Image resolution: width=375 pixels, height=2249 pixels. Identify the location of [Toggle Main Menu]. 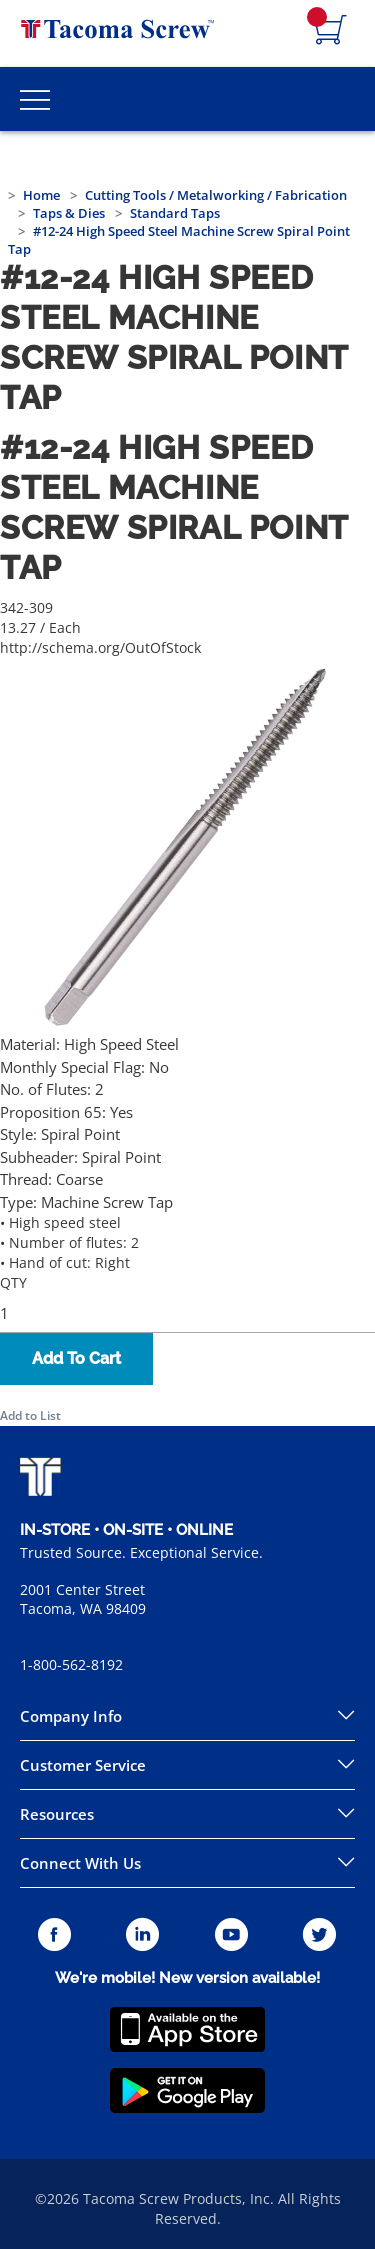
(35, 99).